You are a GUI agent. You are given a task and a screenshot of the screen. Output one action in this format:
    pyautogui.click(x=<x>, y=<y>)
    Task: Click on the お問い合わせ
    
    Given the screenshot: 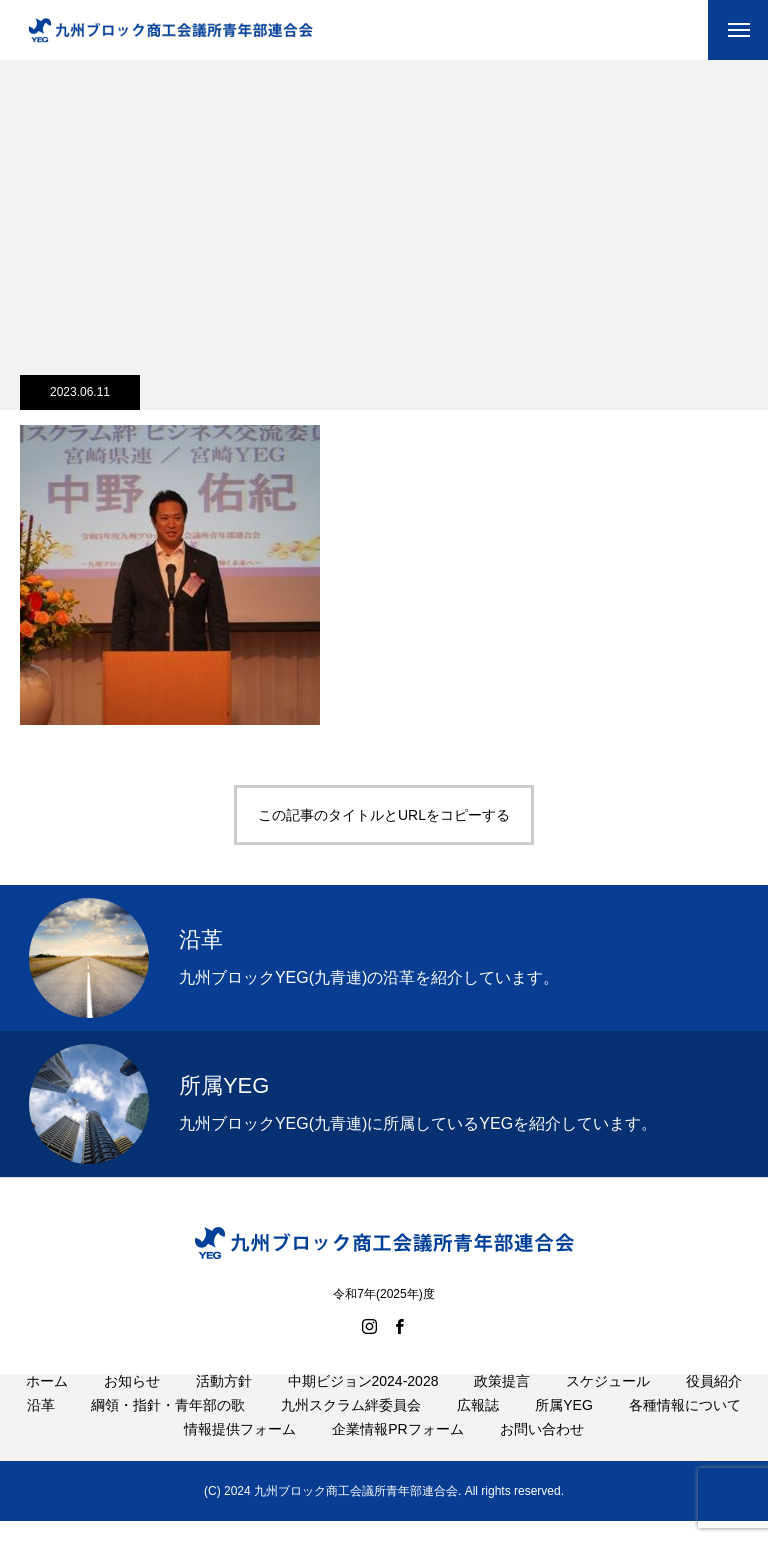 What is the action you would take?
    pyautogui.click(x=542, y=1452)
    